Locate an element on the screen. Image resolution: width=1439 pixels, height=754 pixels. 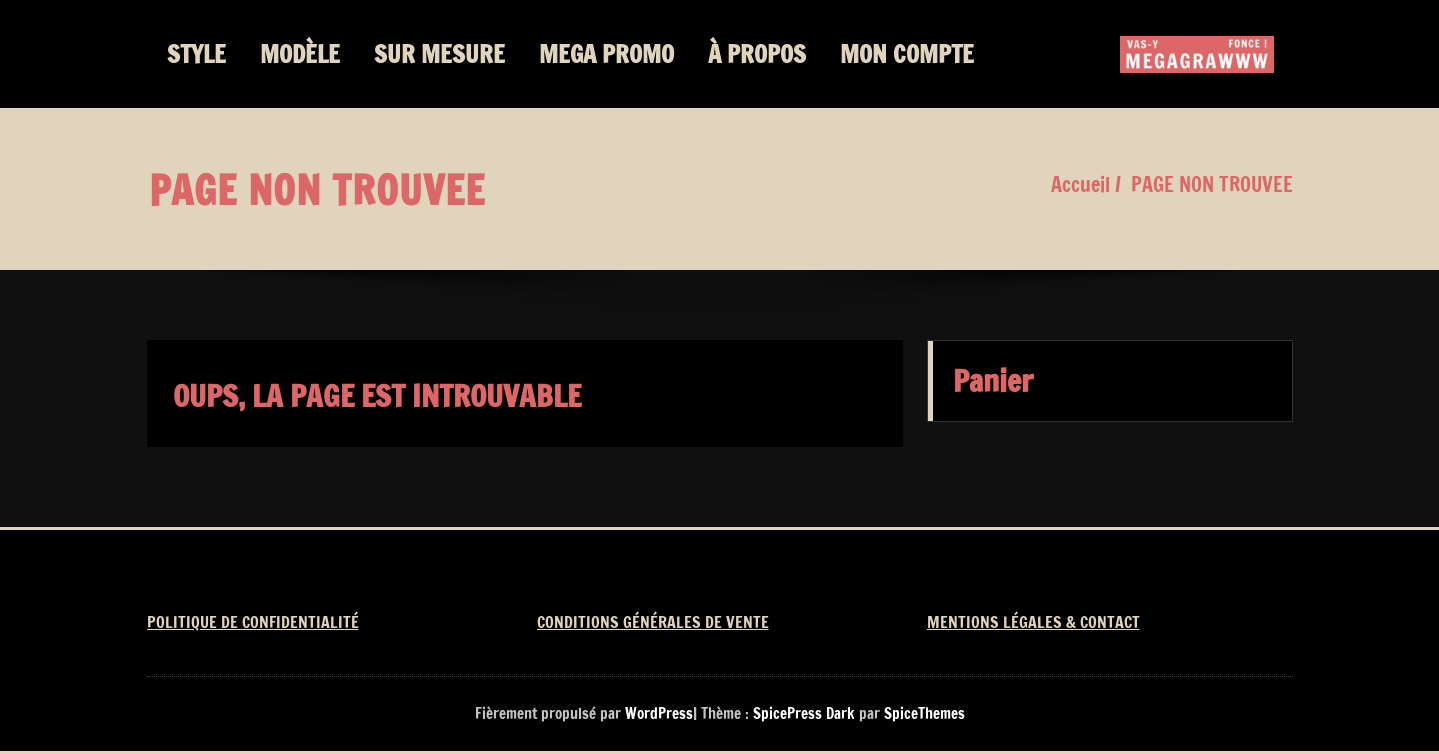
STYLE is located at coordinates (196, 54).